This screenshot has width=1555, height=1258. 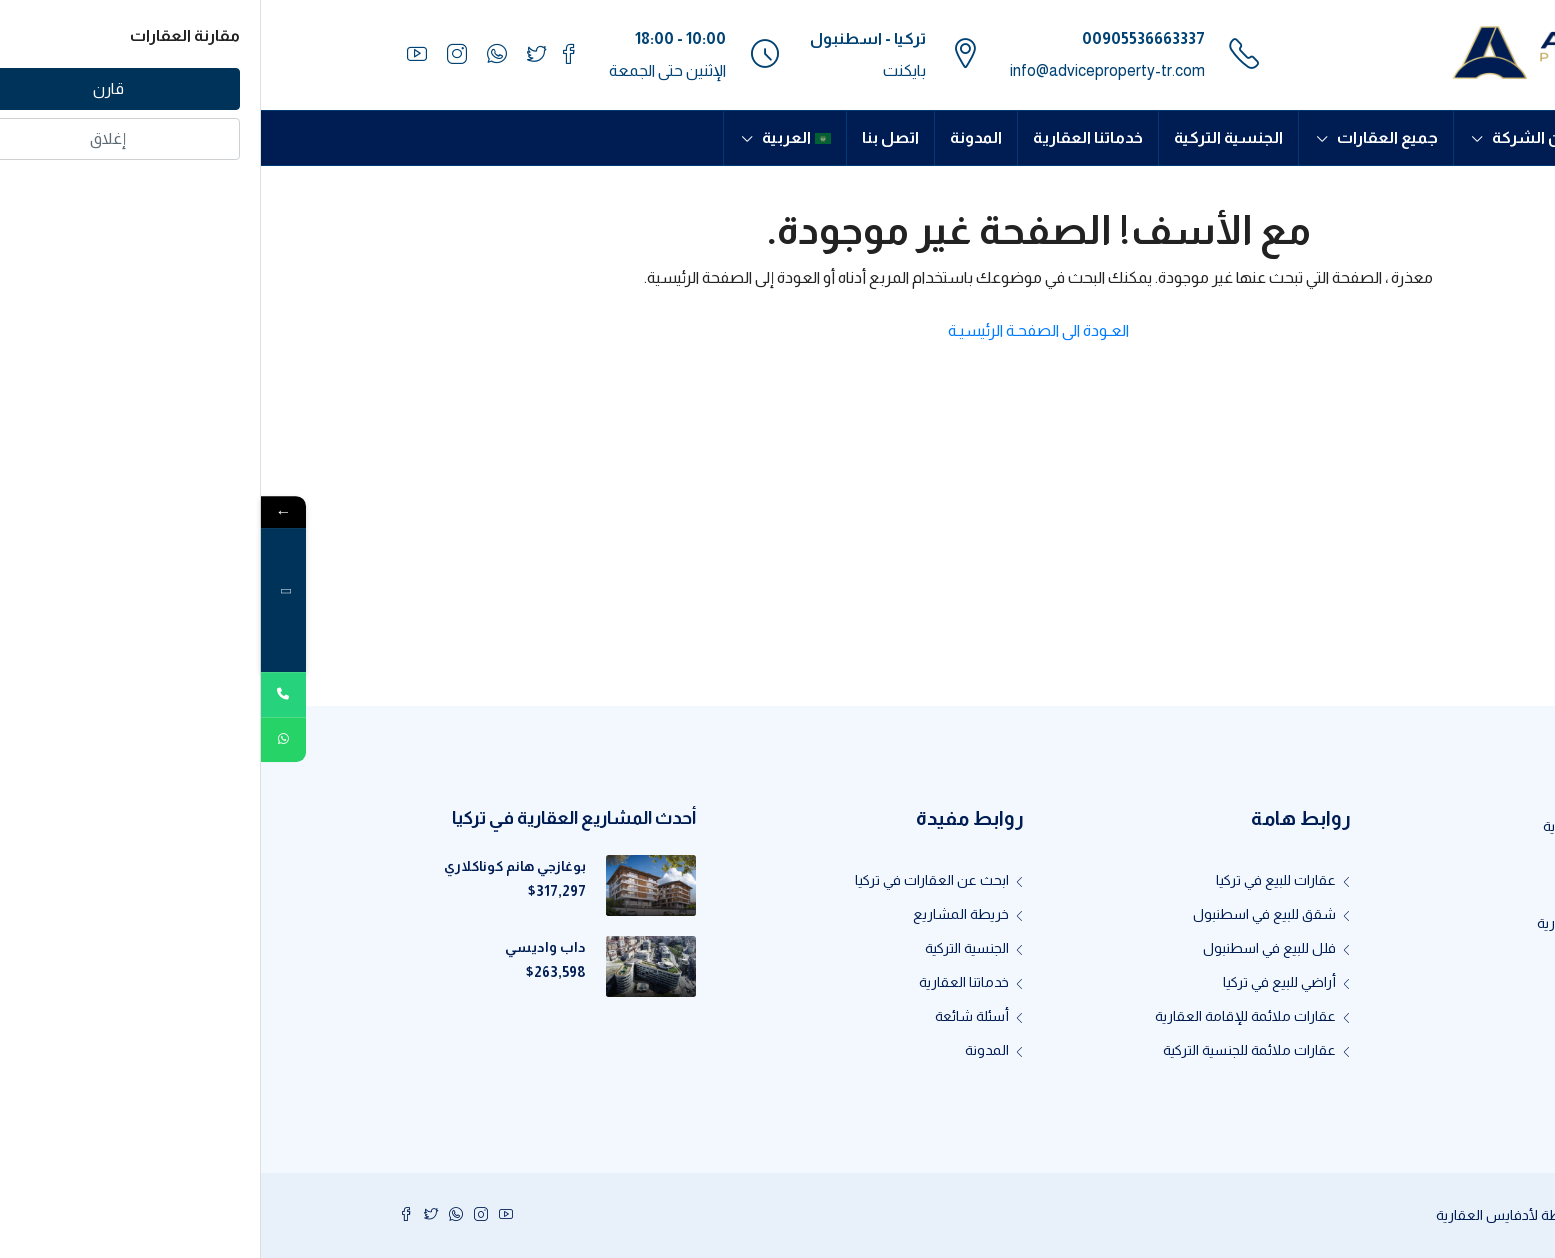 What do you see at coordinates (1377, 991) in the screenshot?
I see `كن وكيلاً` at bounding box center [1377, 991].